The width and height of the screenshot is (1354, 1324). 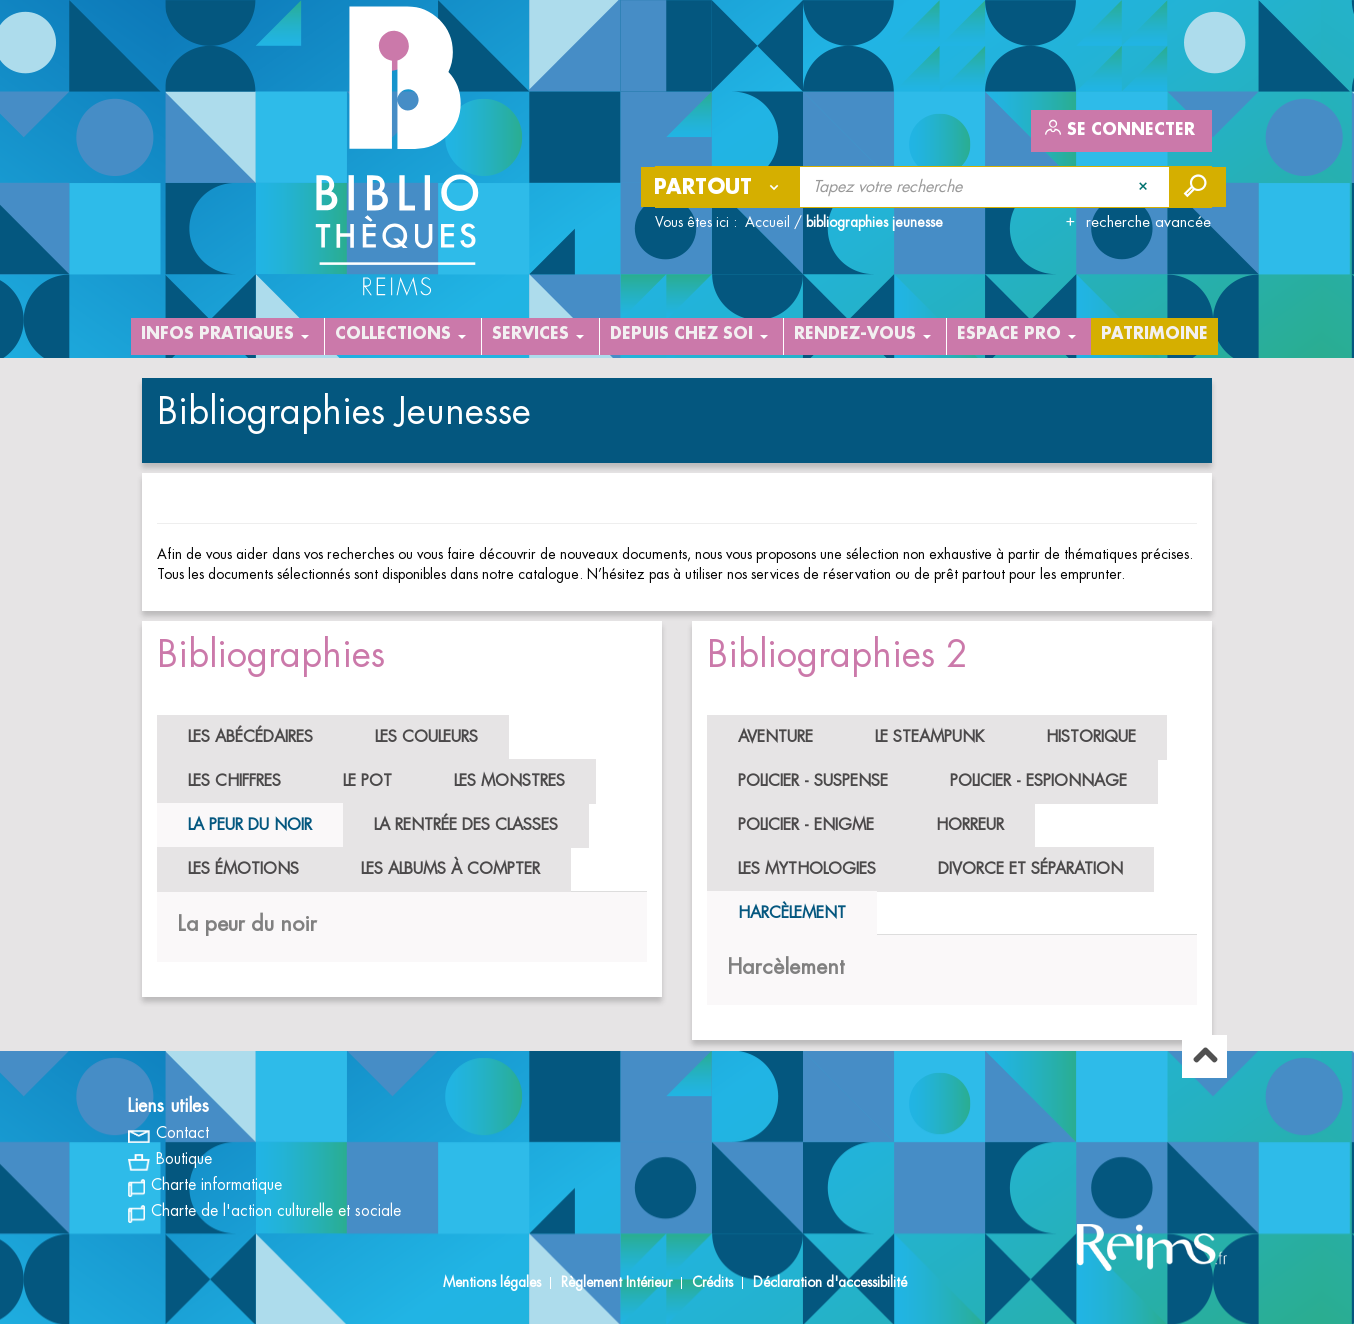 I want to click on Historique [tab], so click(x=1091, y=737).